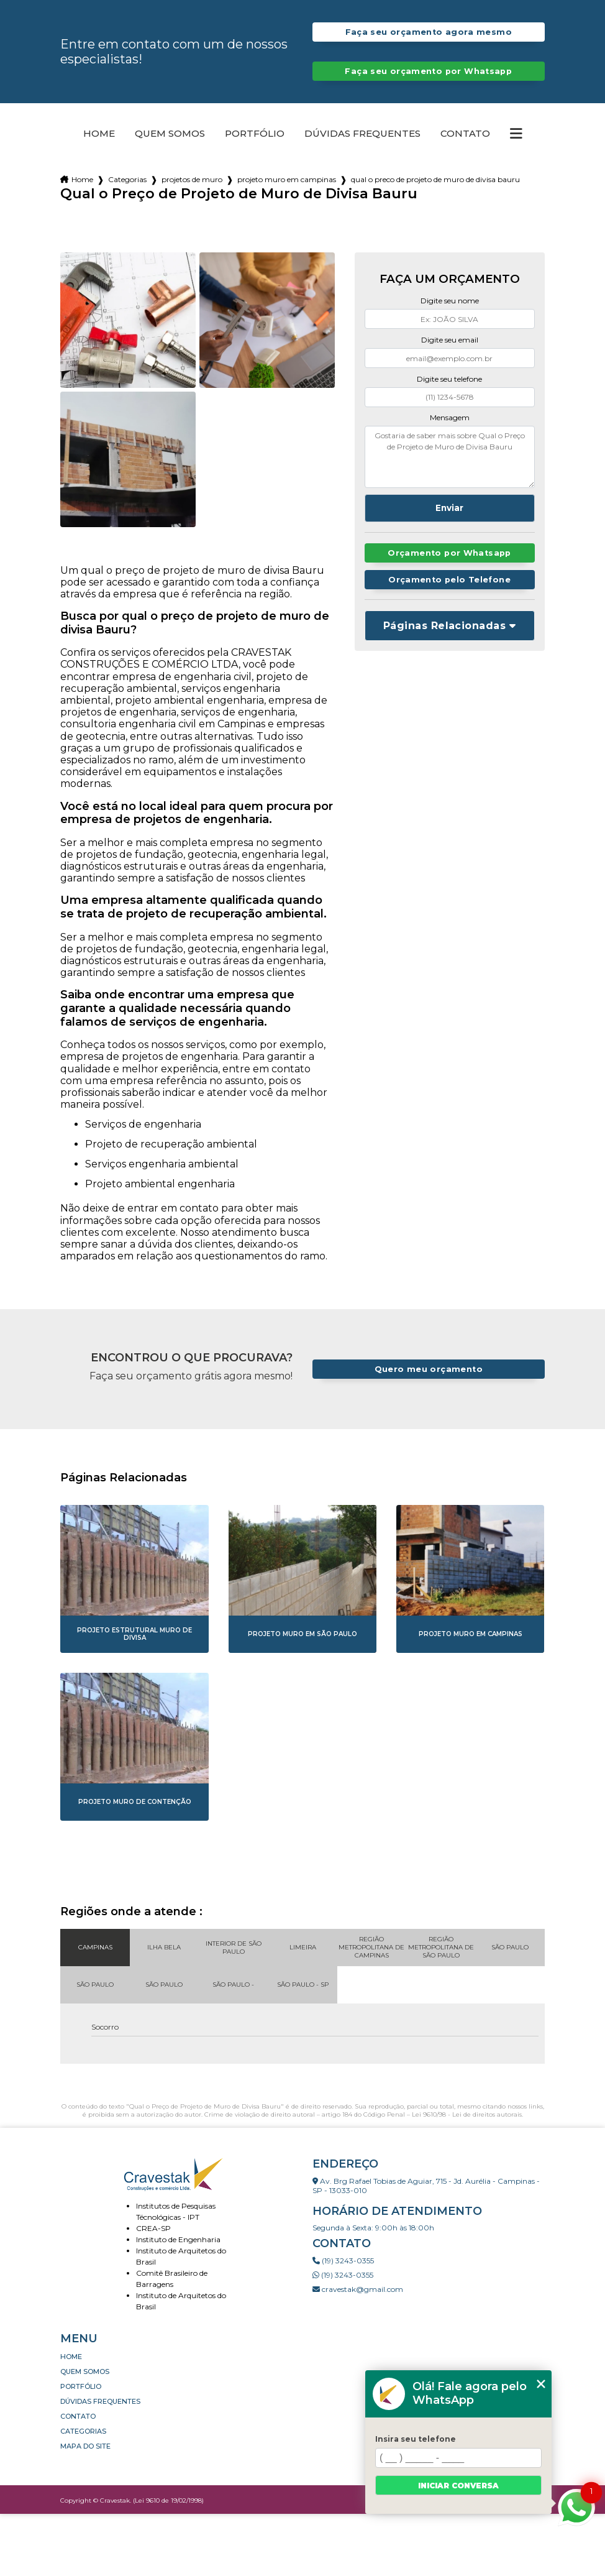  I want to click on Digite seu telefone, so click(449, 379).